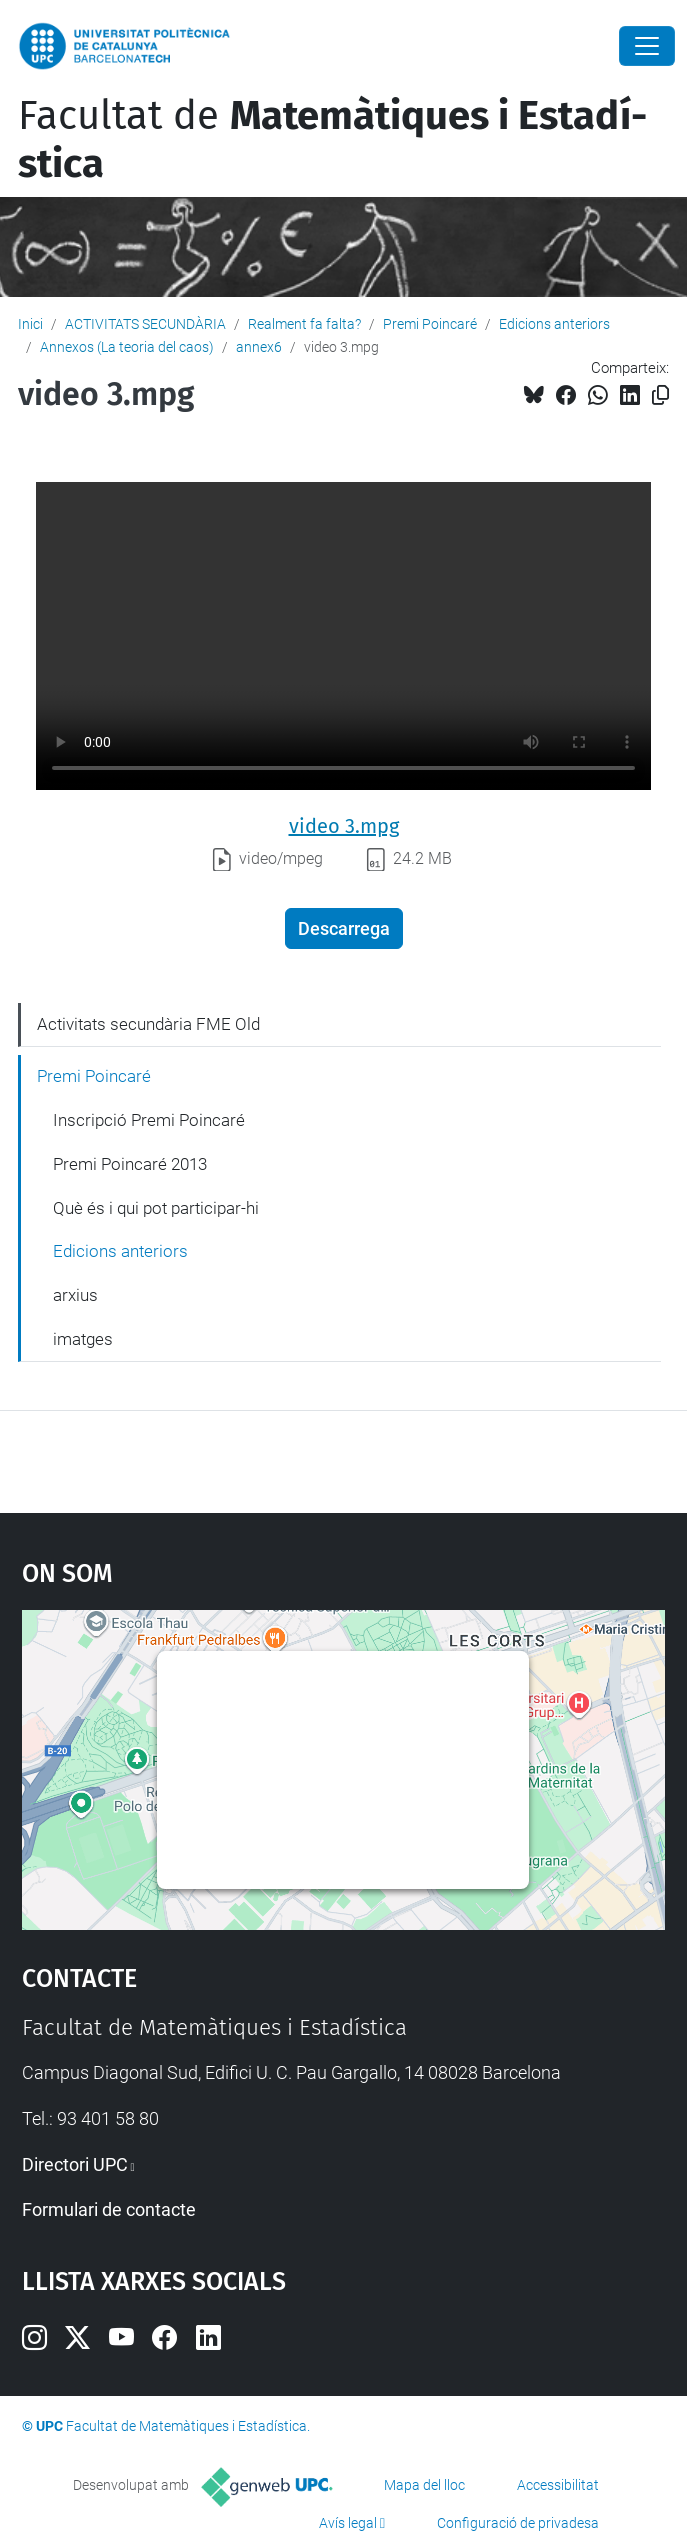  I want to click on ACTIVITATS SECUNDÀRIA, so click(145, 324).